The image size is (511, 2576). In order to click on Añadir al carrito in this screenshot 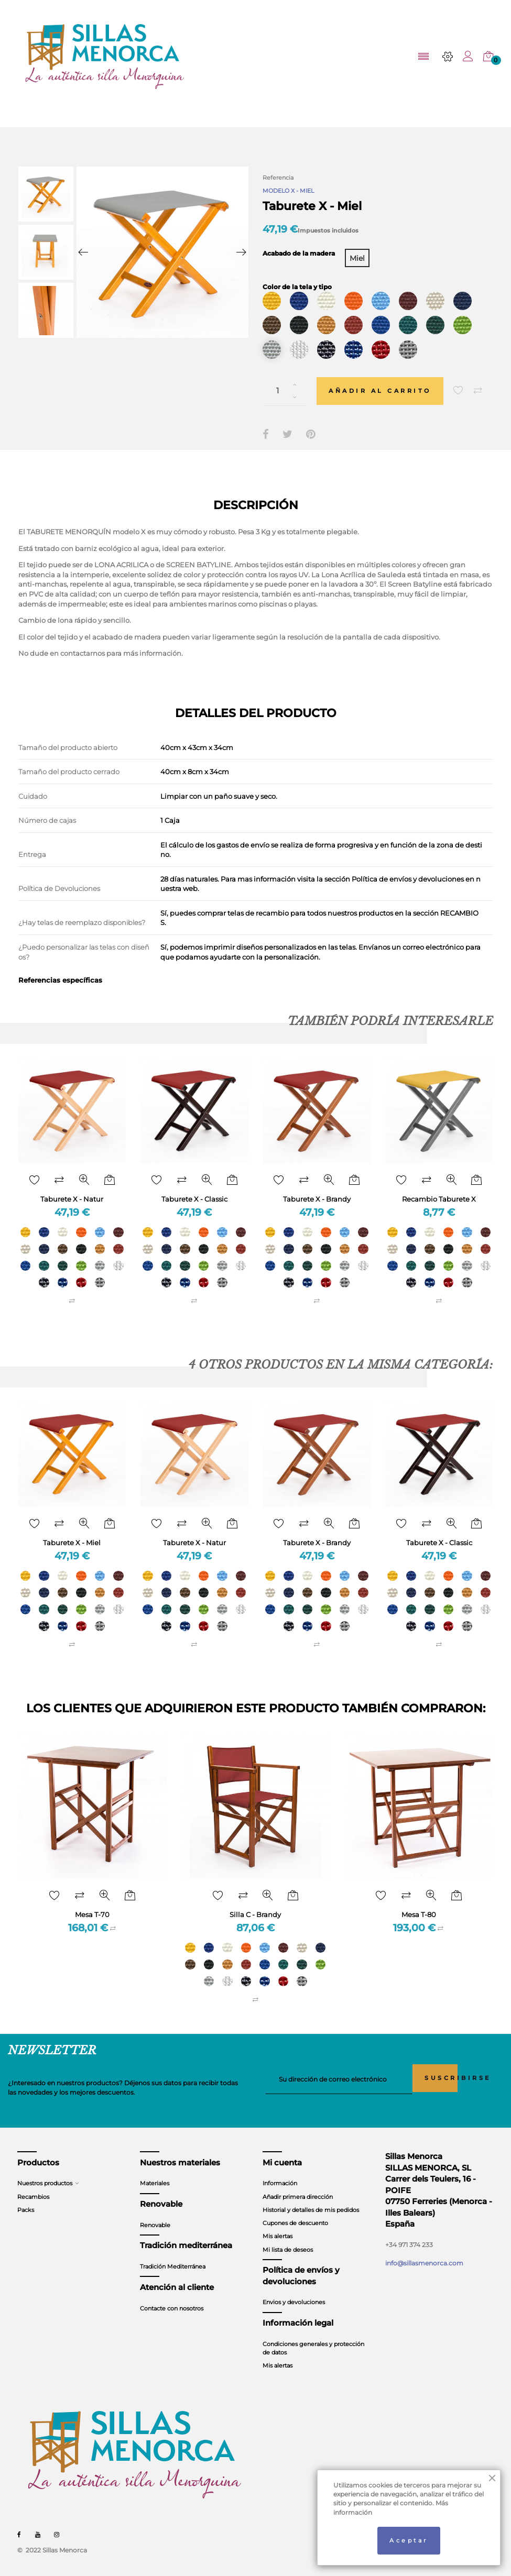, I will do `click(385, 383)`.